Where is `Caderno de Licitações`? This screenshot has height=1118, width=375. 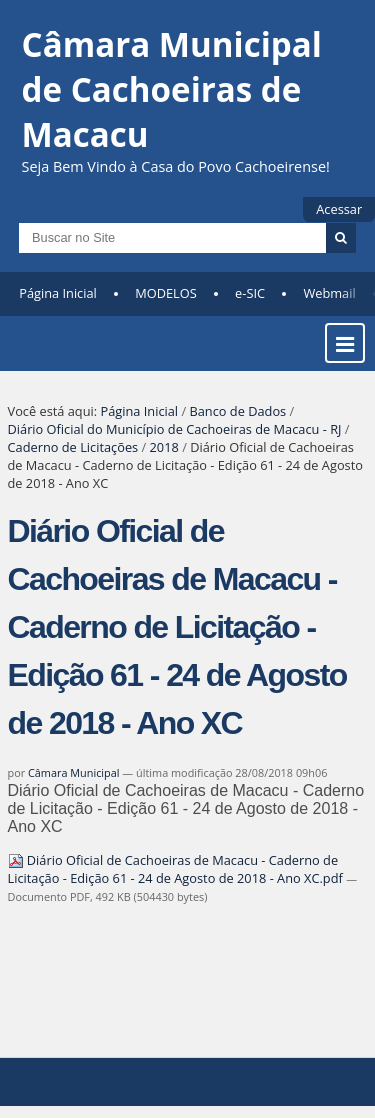 Caderno de Licitações is located at coordinates (73, 447).